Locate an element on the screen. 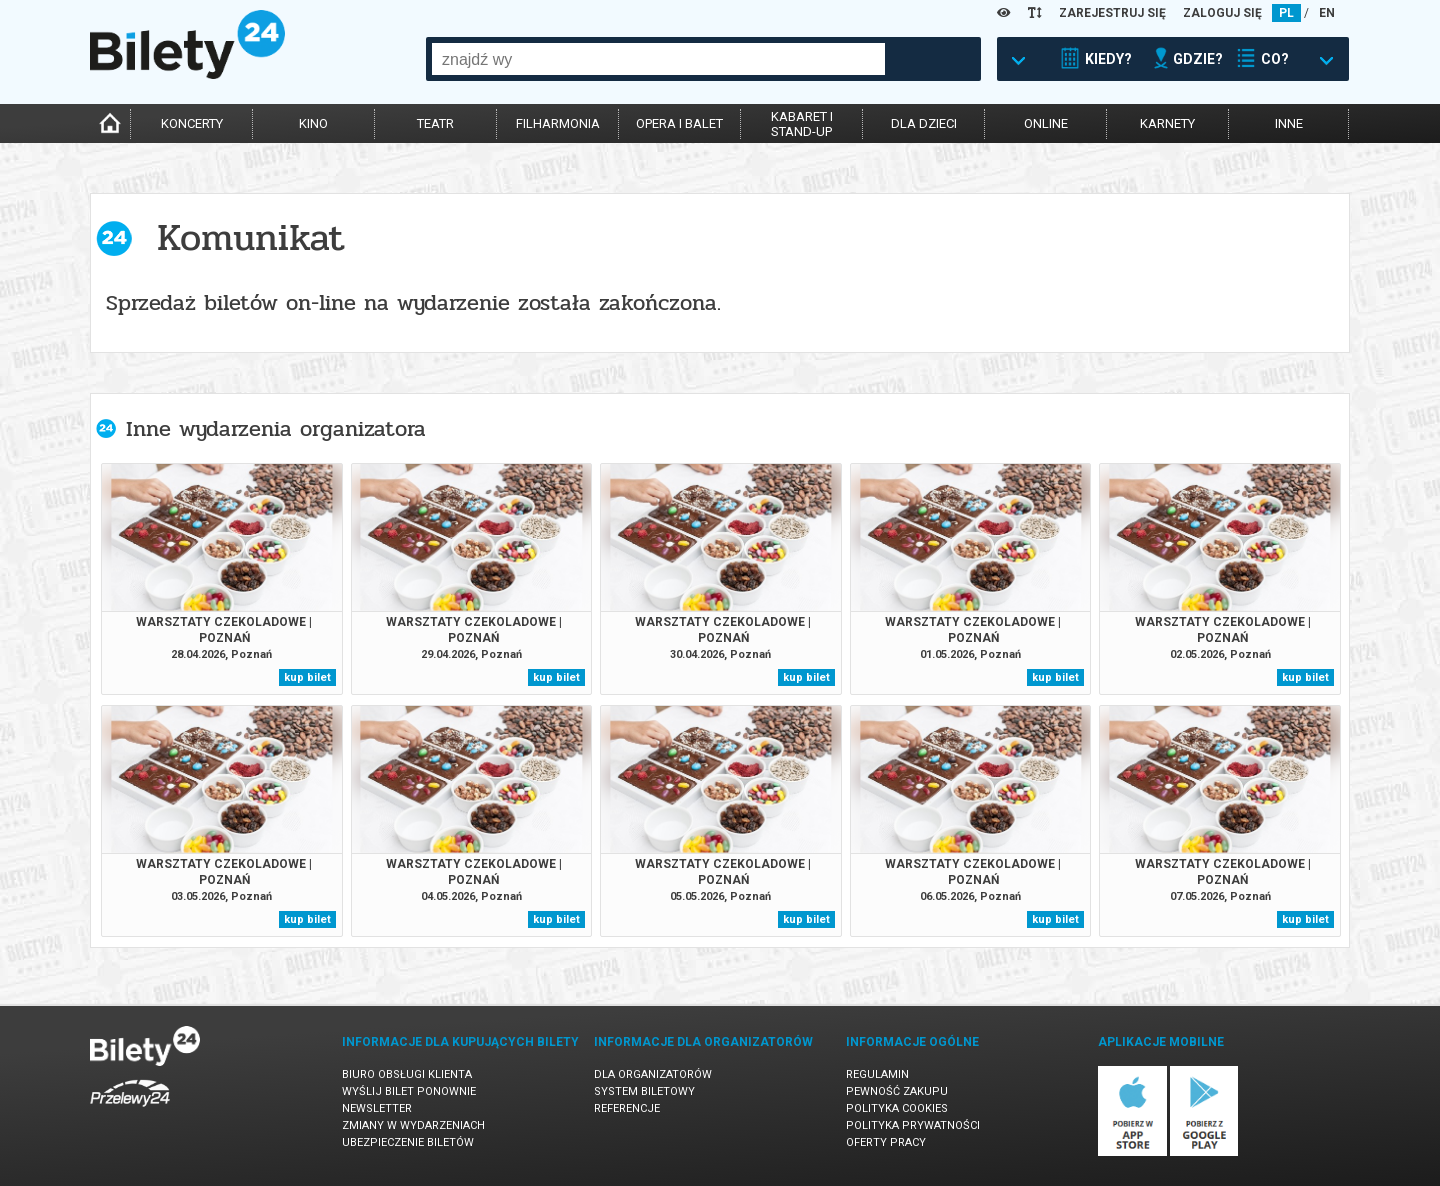 This screenshot has width=1440, height=1186. Wyślij bilet ponownie is located at coordinates (409, 1091).